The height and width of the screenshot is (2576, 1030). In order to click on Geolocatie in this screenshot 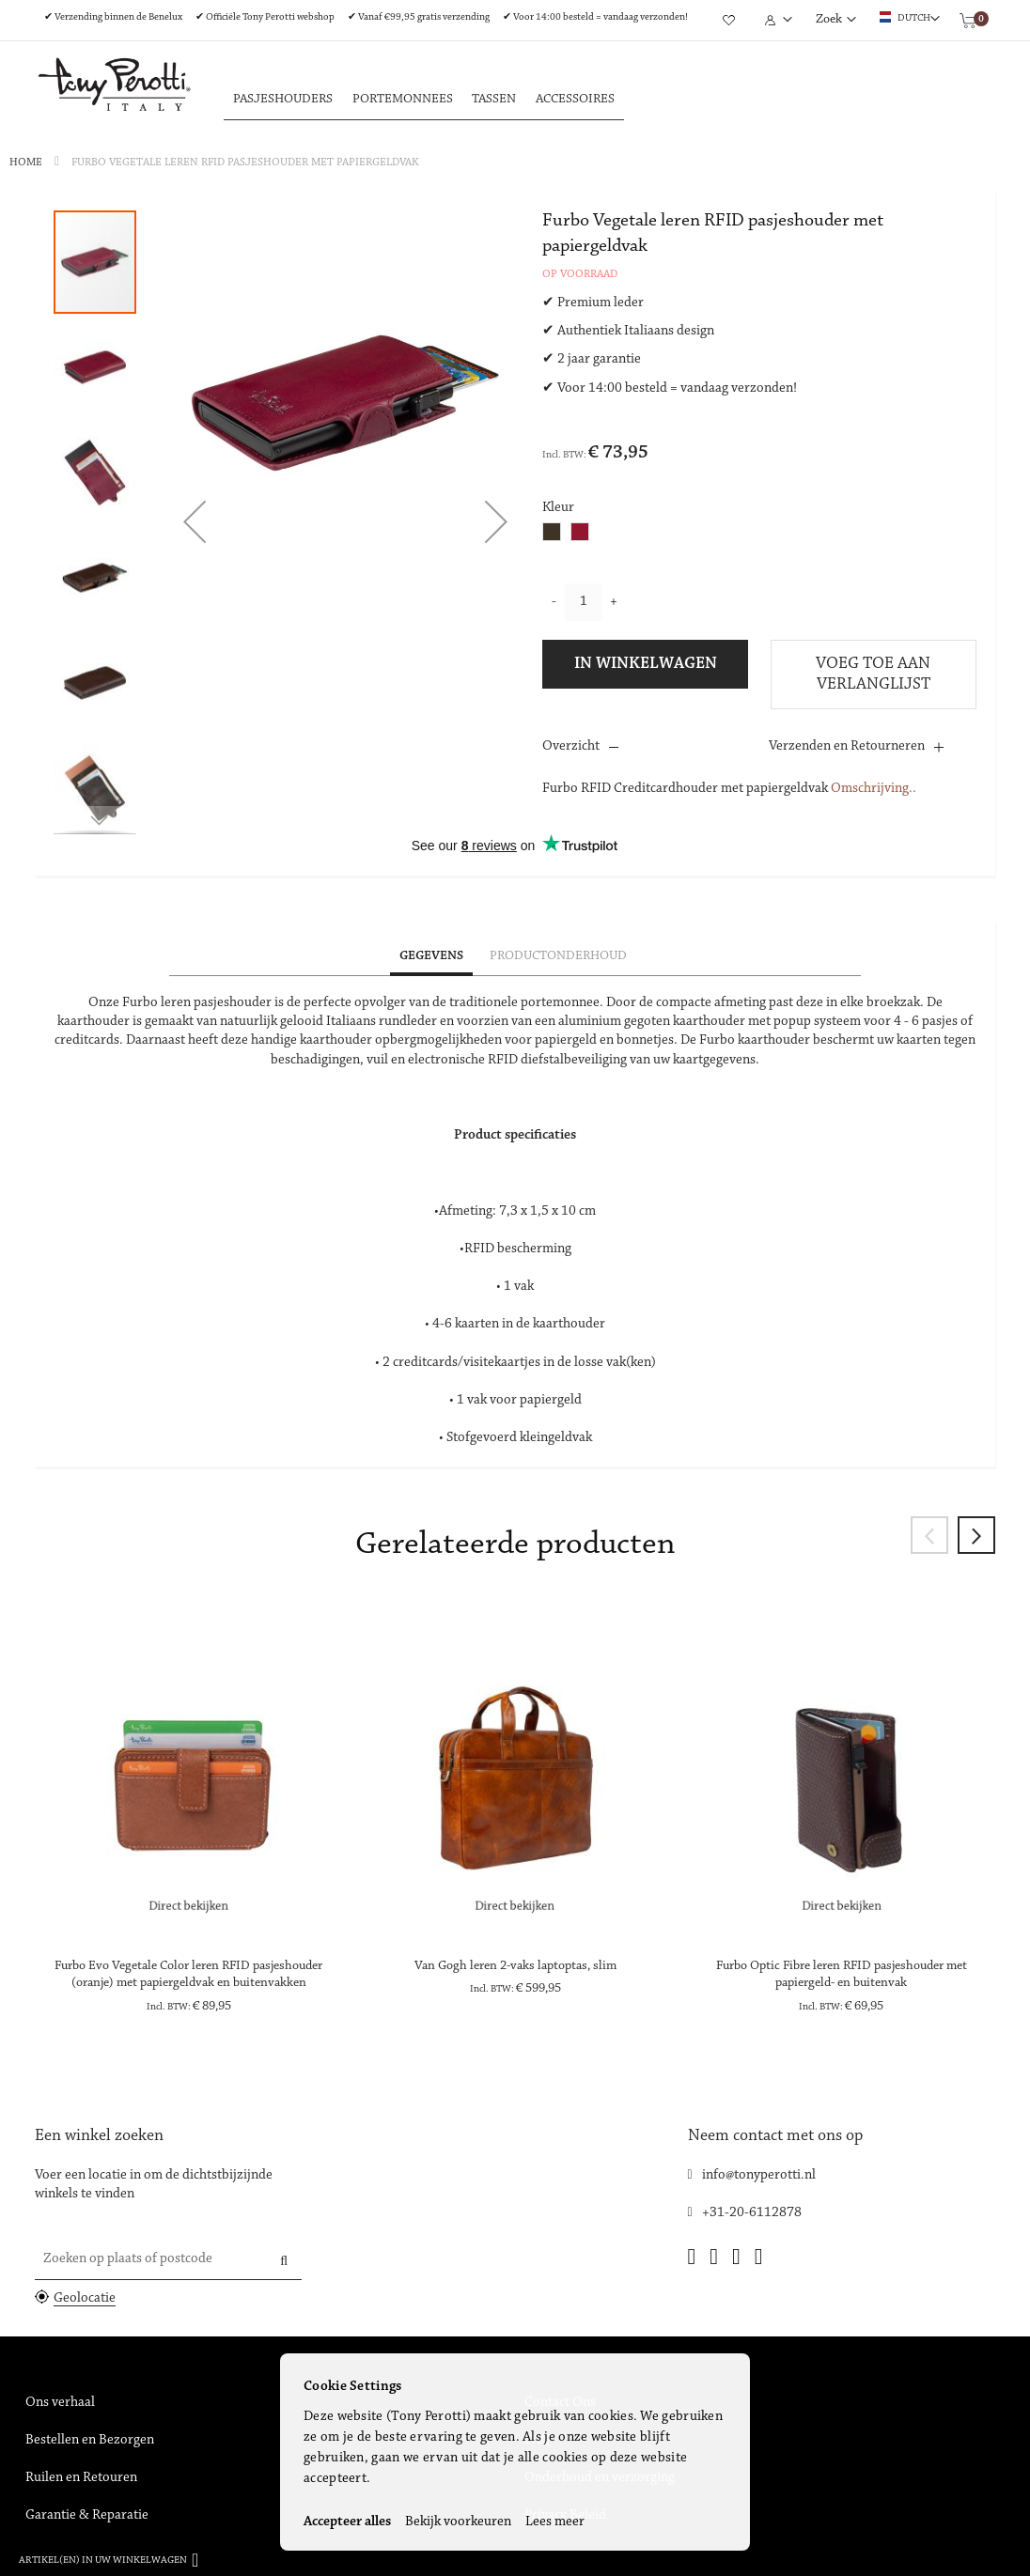, I will do `click(85, 2298)`.